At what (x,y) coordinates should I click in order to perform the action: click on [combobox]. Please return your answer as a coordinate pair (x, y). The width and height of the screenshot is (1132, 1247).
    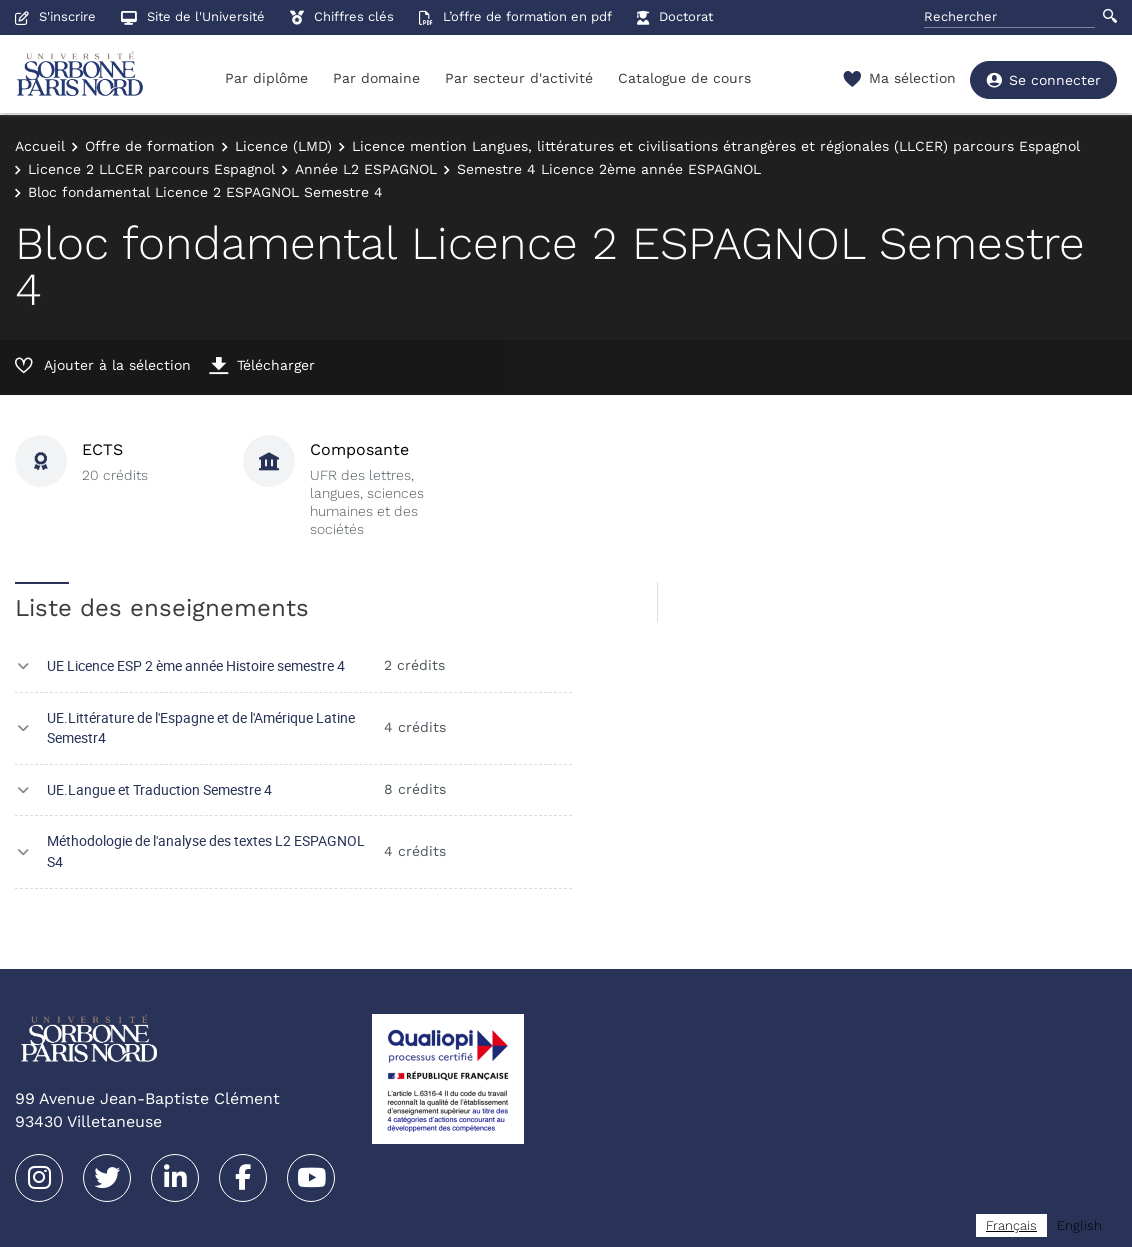
    Looking at the image, I should click on (1011, 1225).